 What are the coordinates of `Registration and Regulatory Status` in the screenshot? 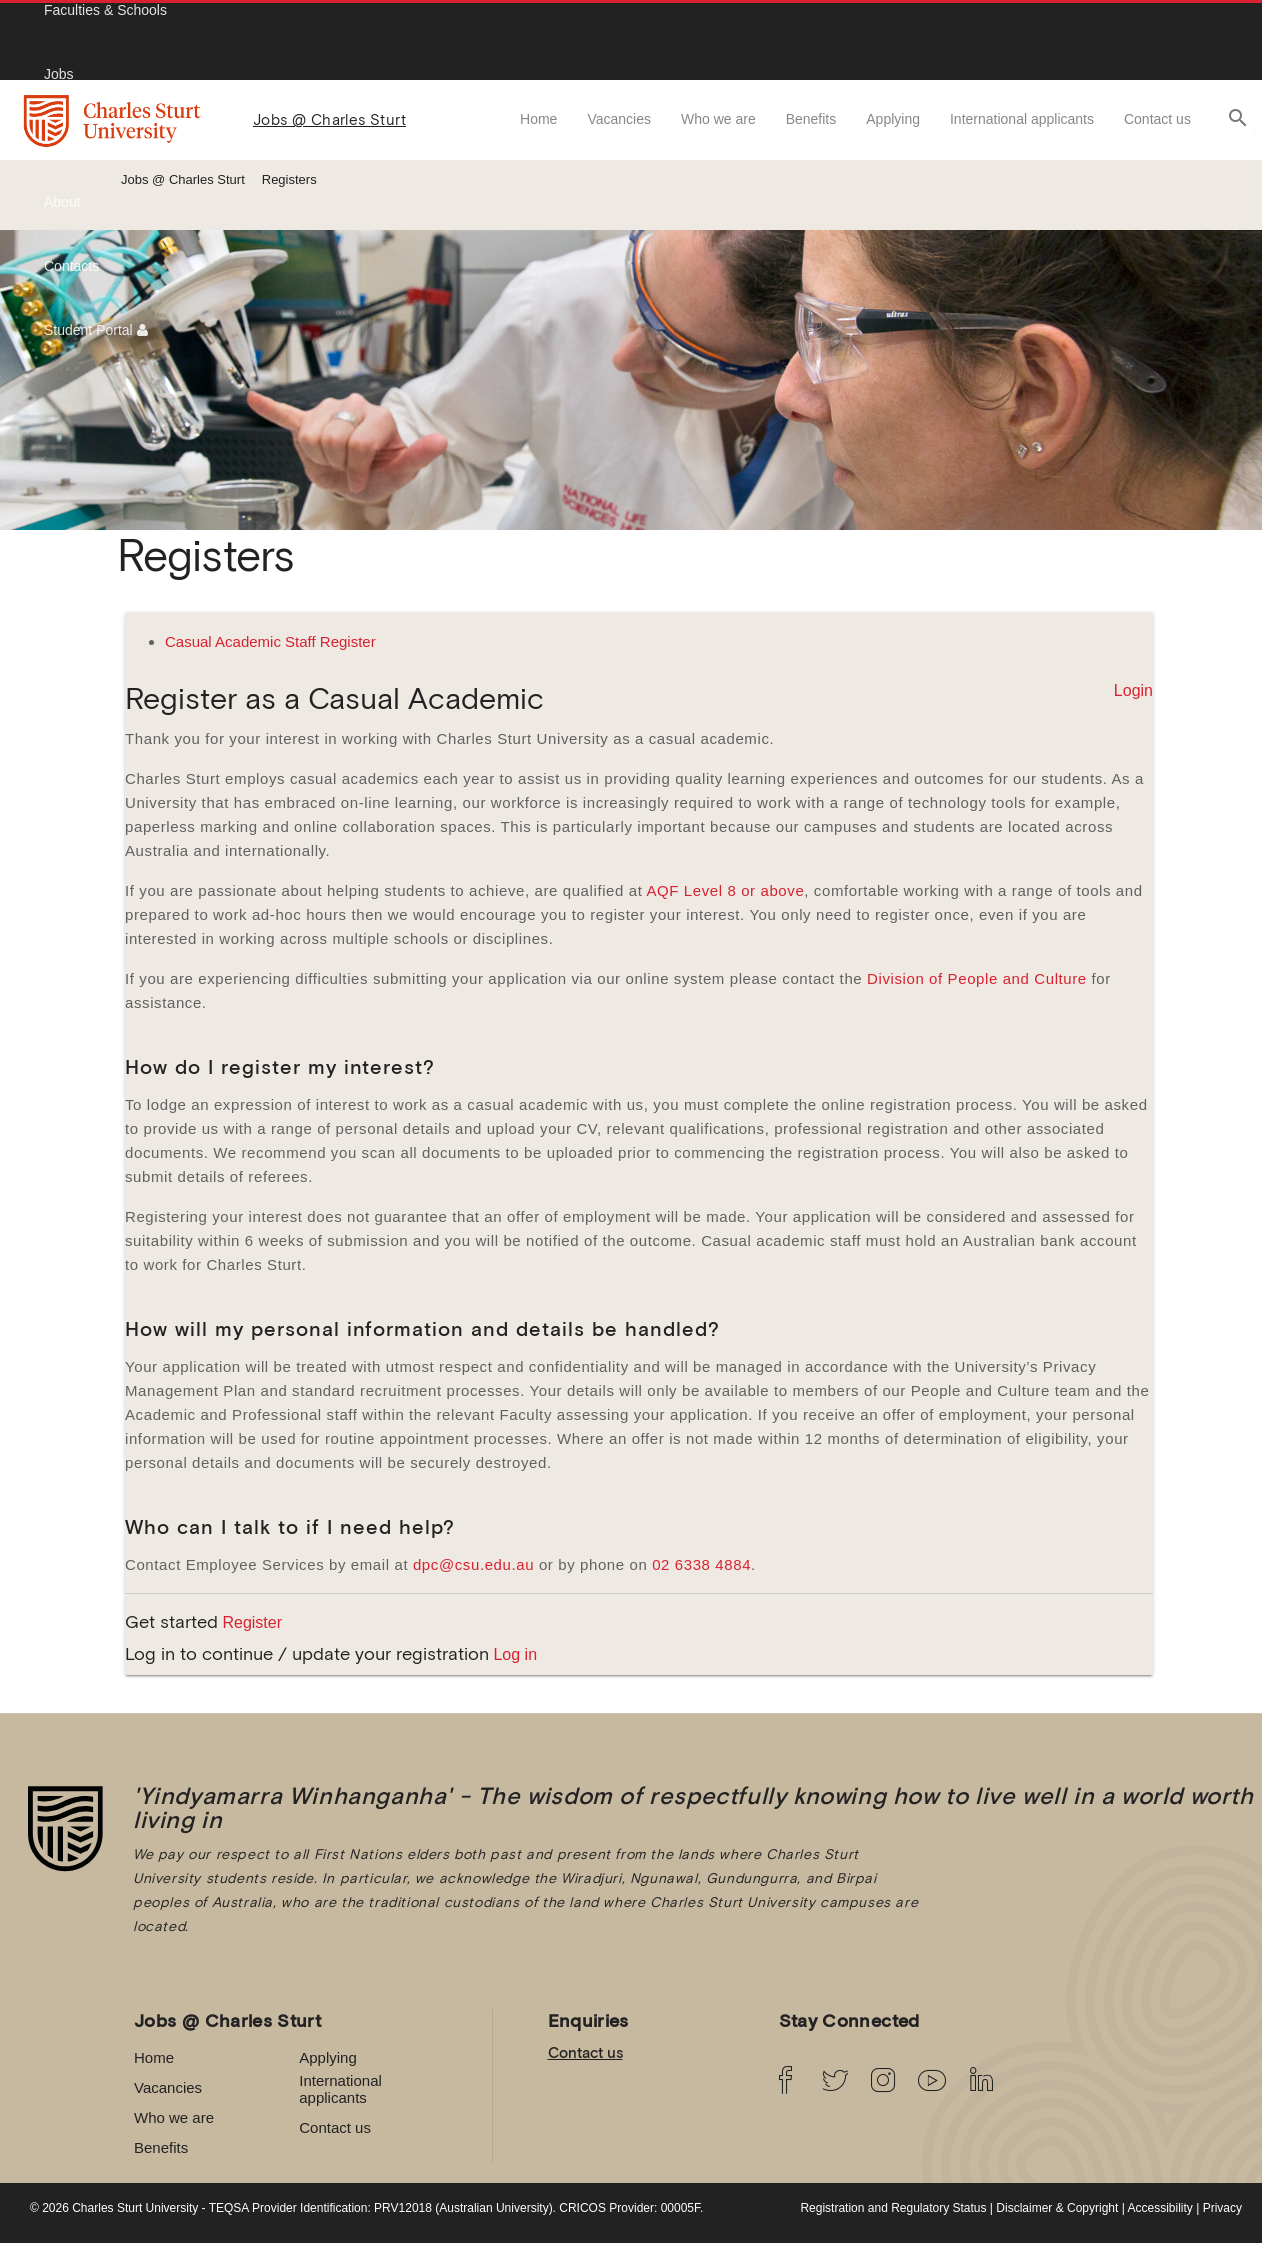 It's located at (893, 2208).